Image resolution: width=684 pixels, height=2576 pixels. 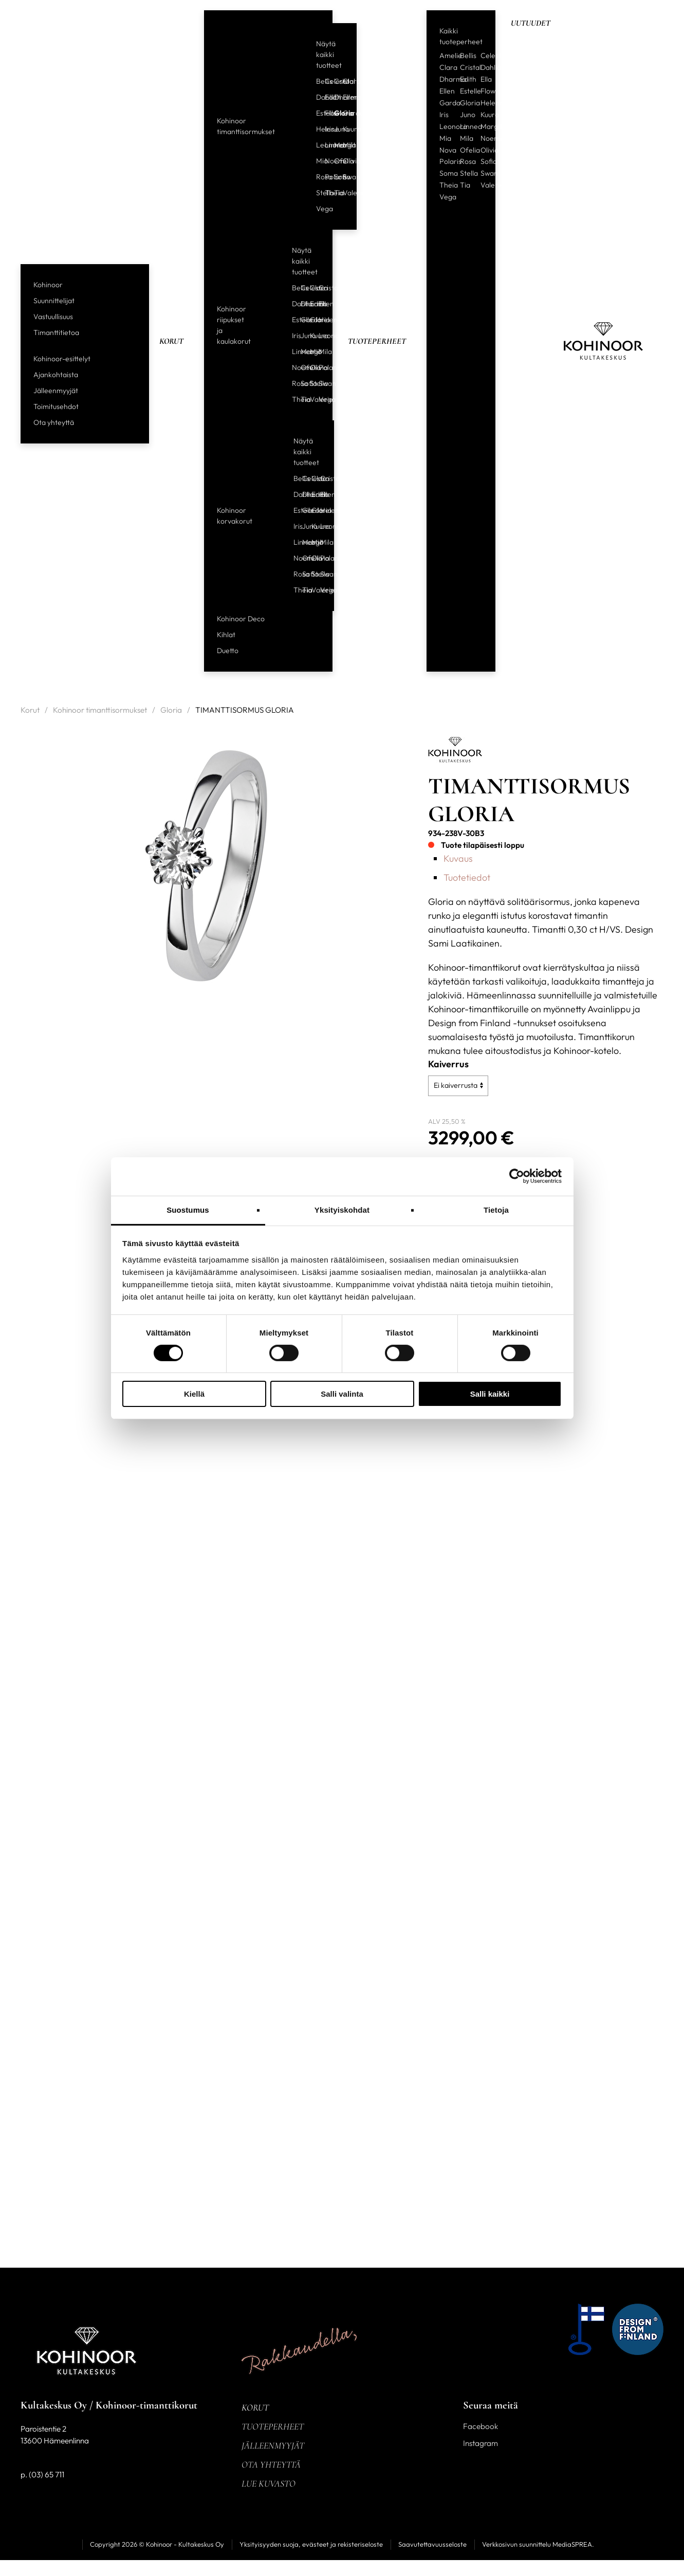 I want to click on Leonora, so click(x=316, y=145).